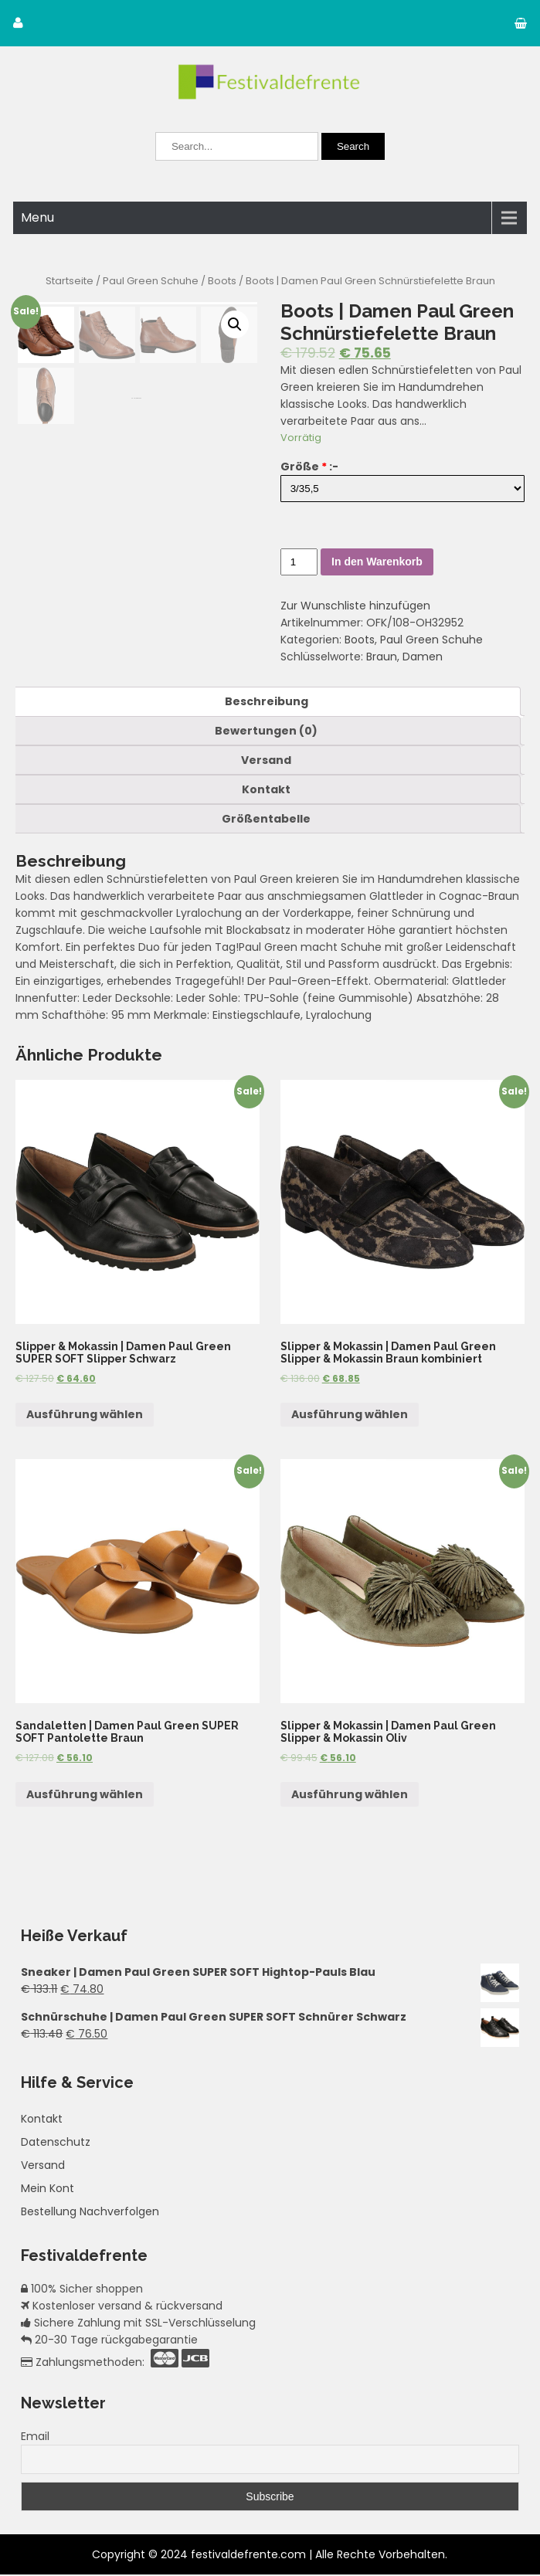  I want to click on Größe :-, so click(309, 466).